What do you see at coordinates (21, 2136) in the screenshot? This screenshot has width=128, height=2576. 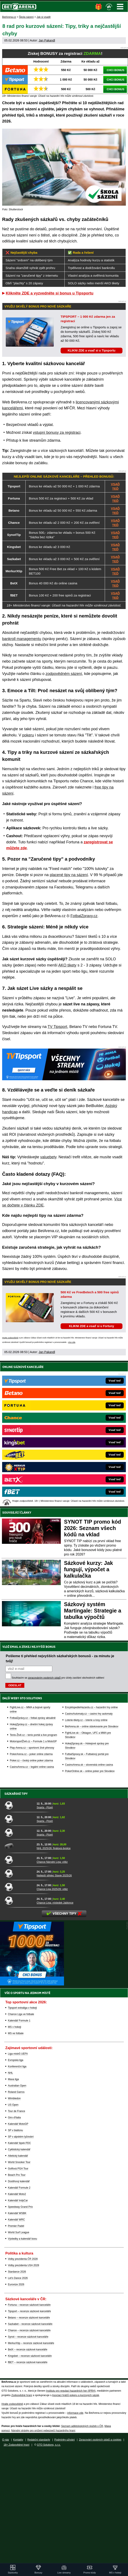 I see `SP v alpském lyžování` at bounding box center [21, 2136].